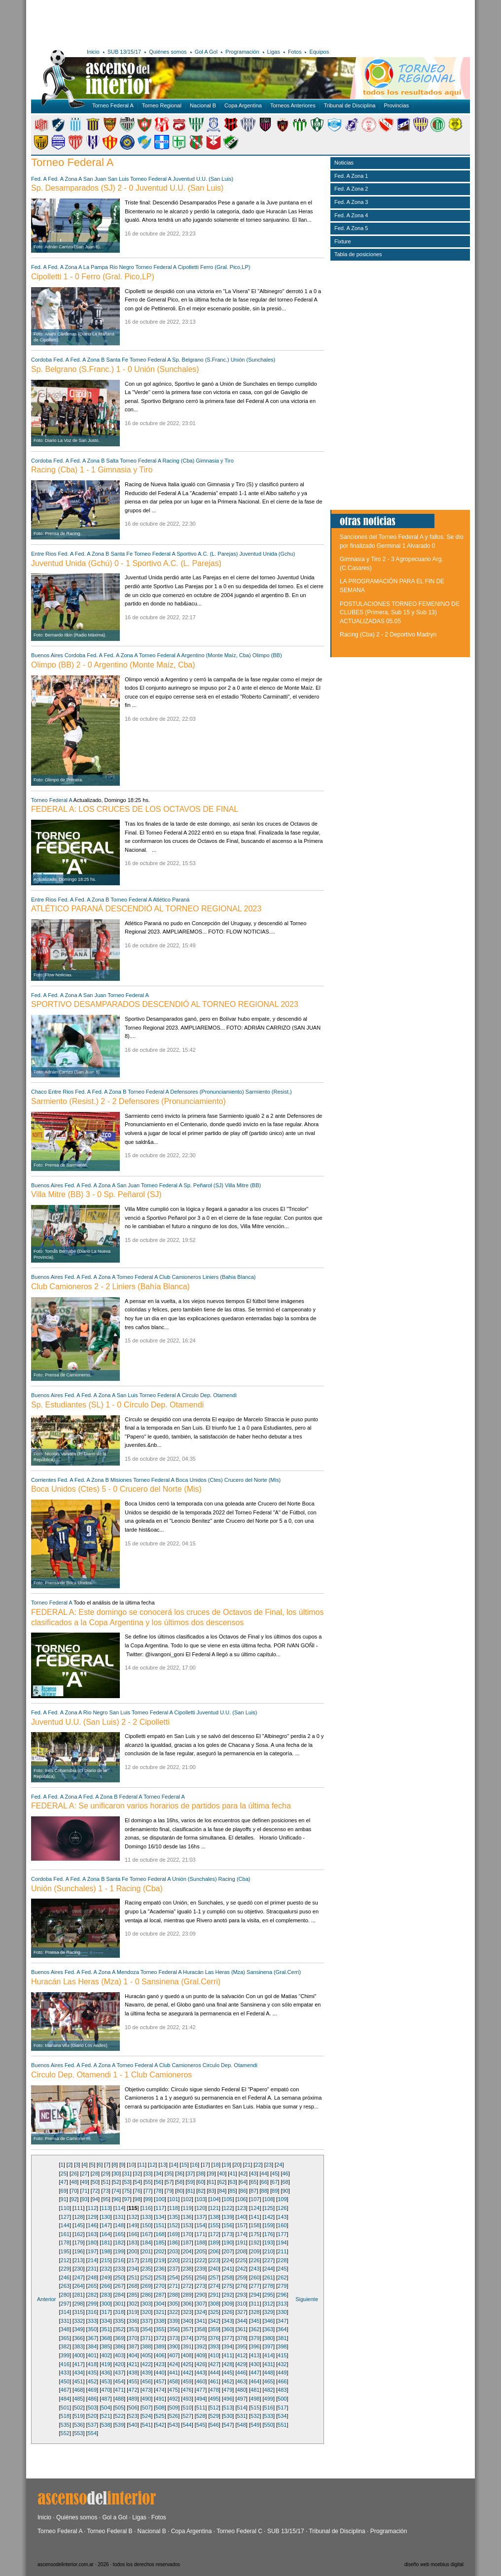  I want to click on 300, so click(105, 2304).